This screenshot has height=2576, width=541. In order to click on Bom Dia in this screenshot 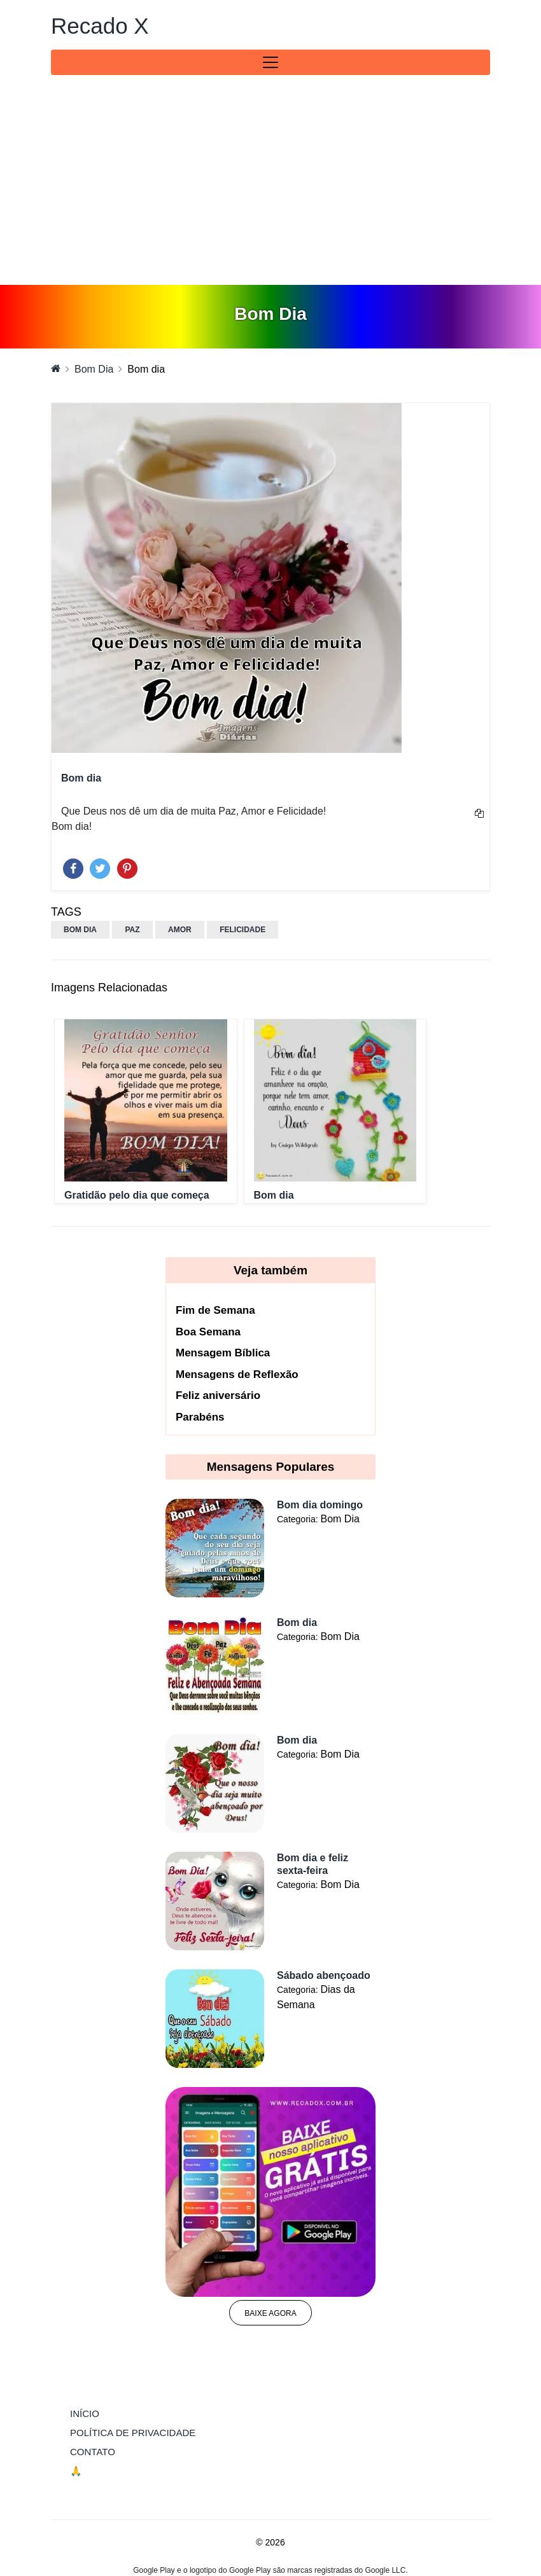, I will do `click(93, 369)`.